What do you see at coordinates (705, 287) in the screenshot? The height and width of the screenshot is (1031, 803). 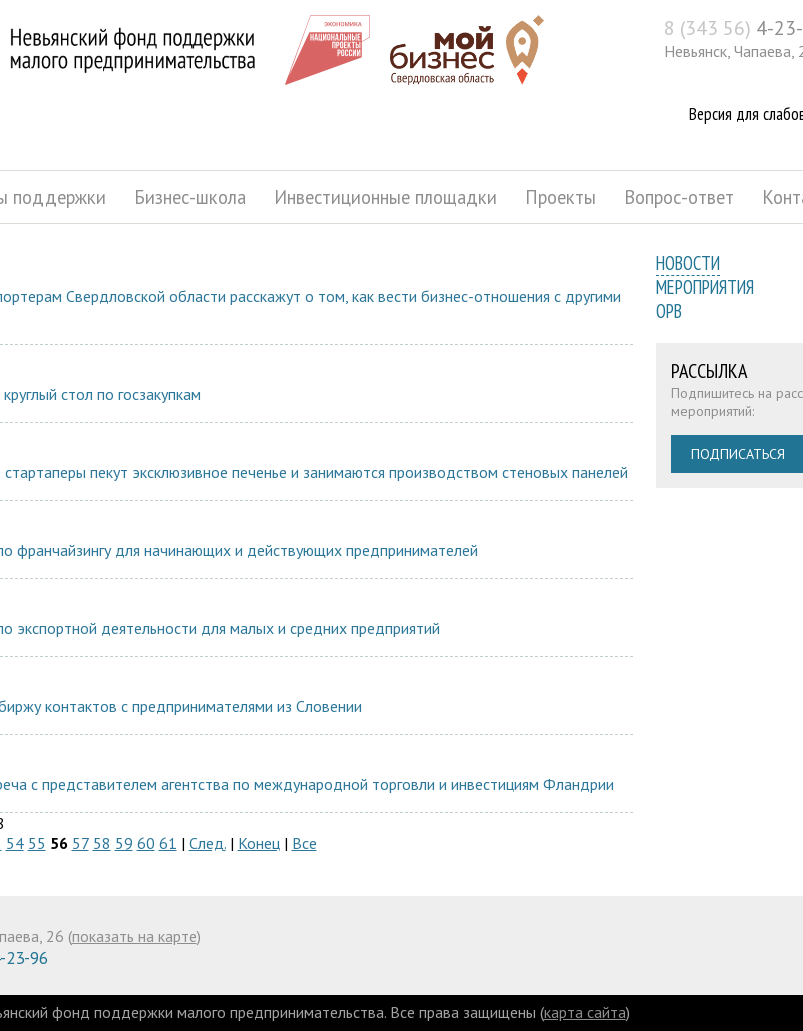 I see `Мероприятия` at bounding box center [705, 287].